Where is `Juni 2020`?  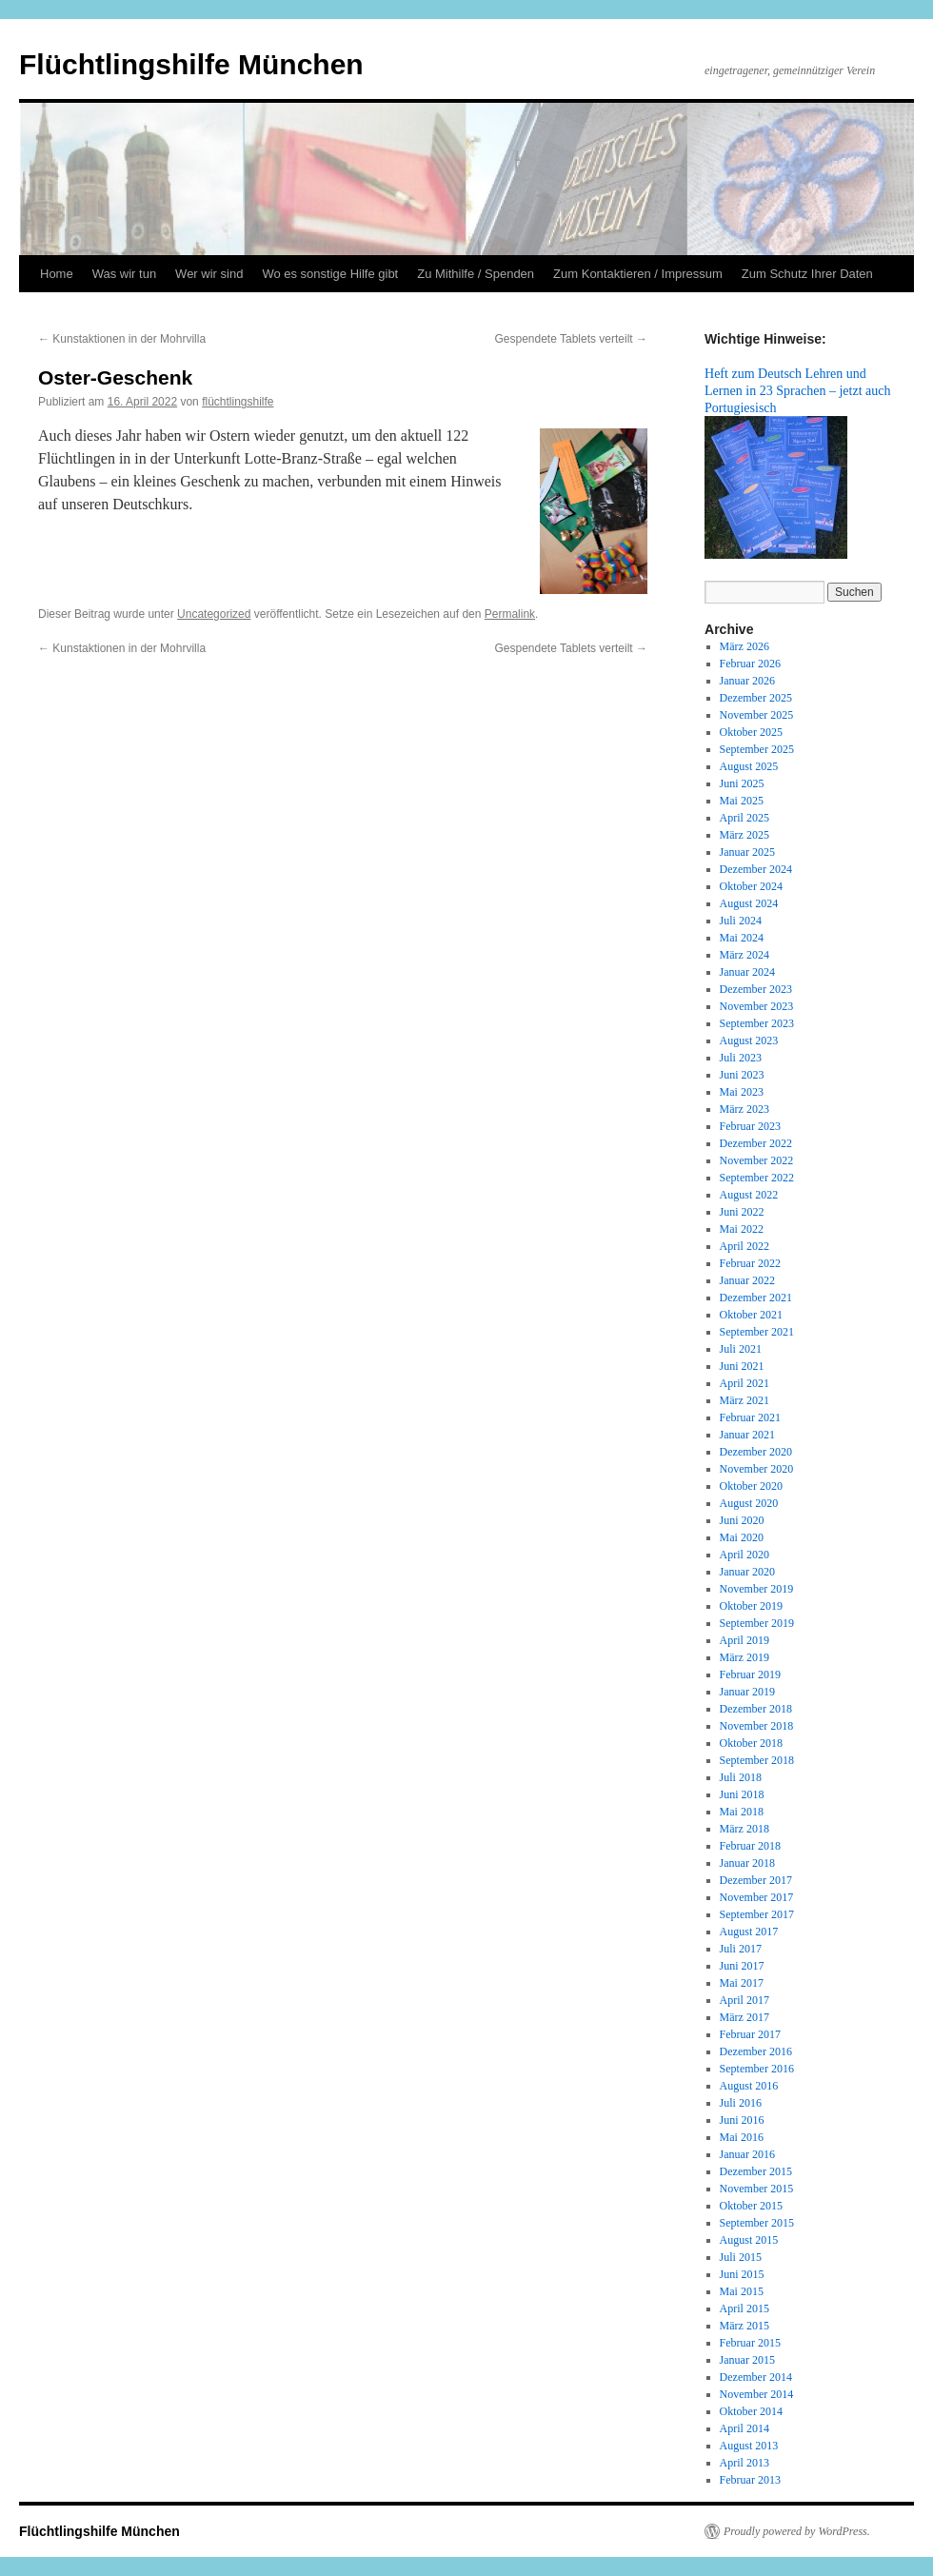
Juni 2020 is located at coordinates (742, 1520).